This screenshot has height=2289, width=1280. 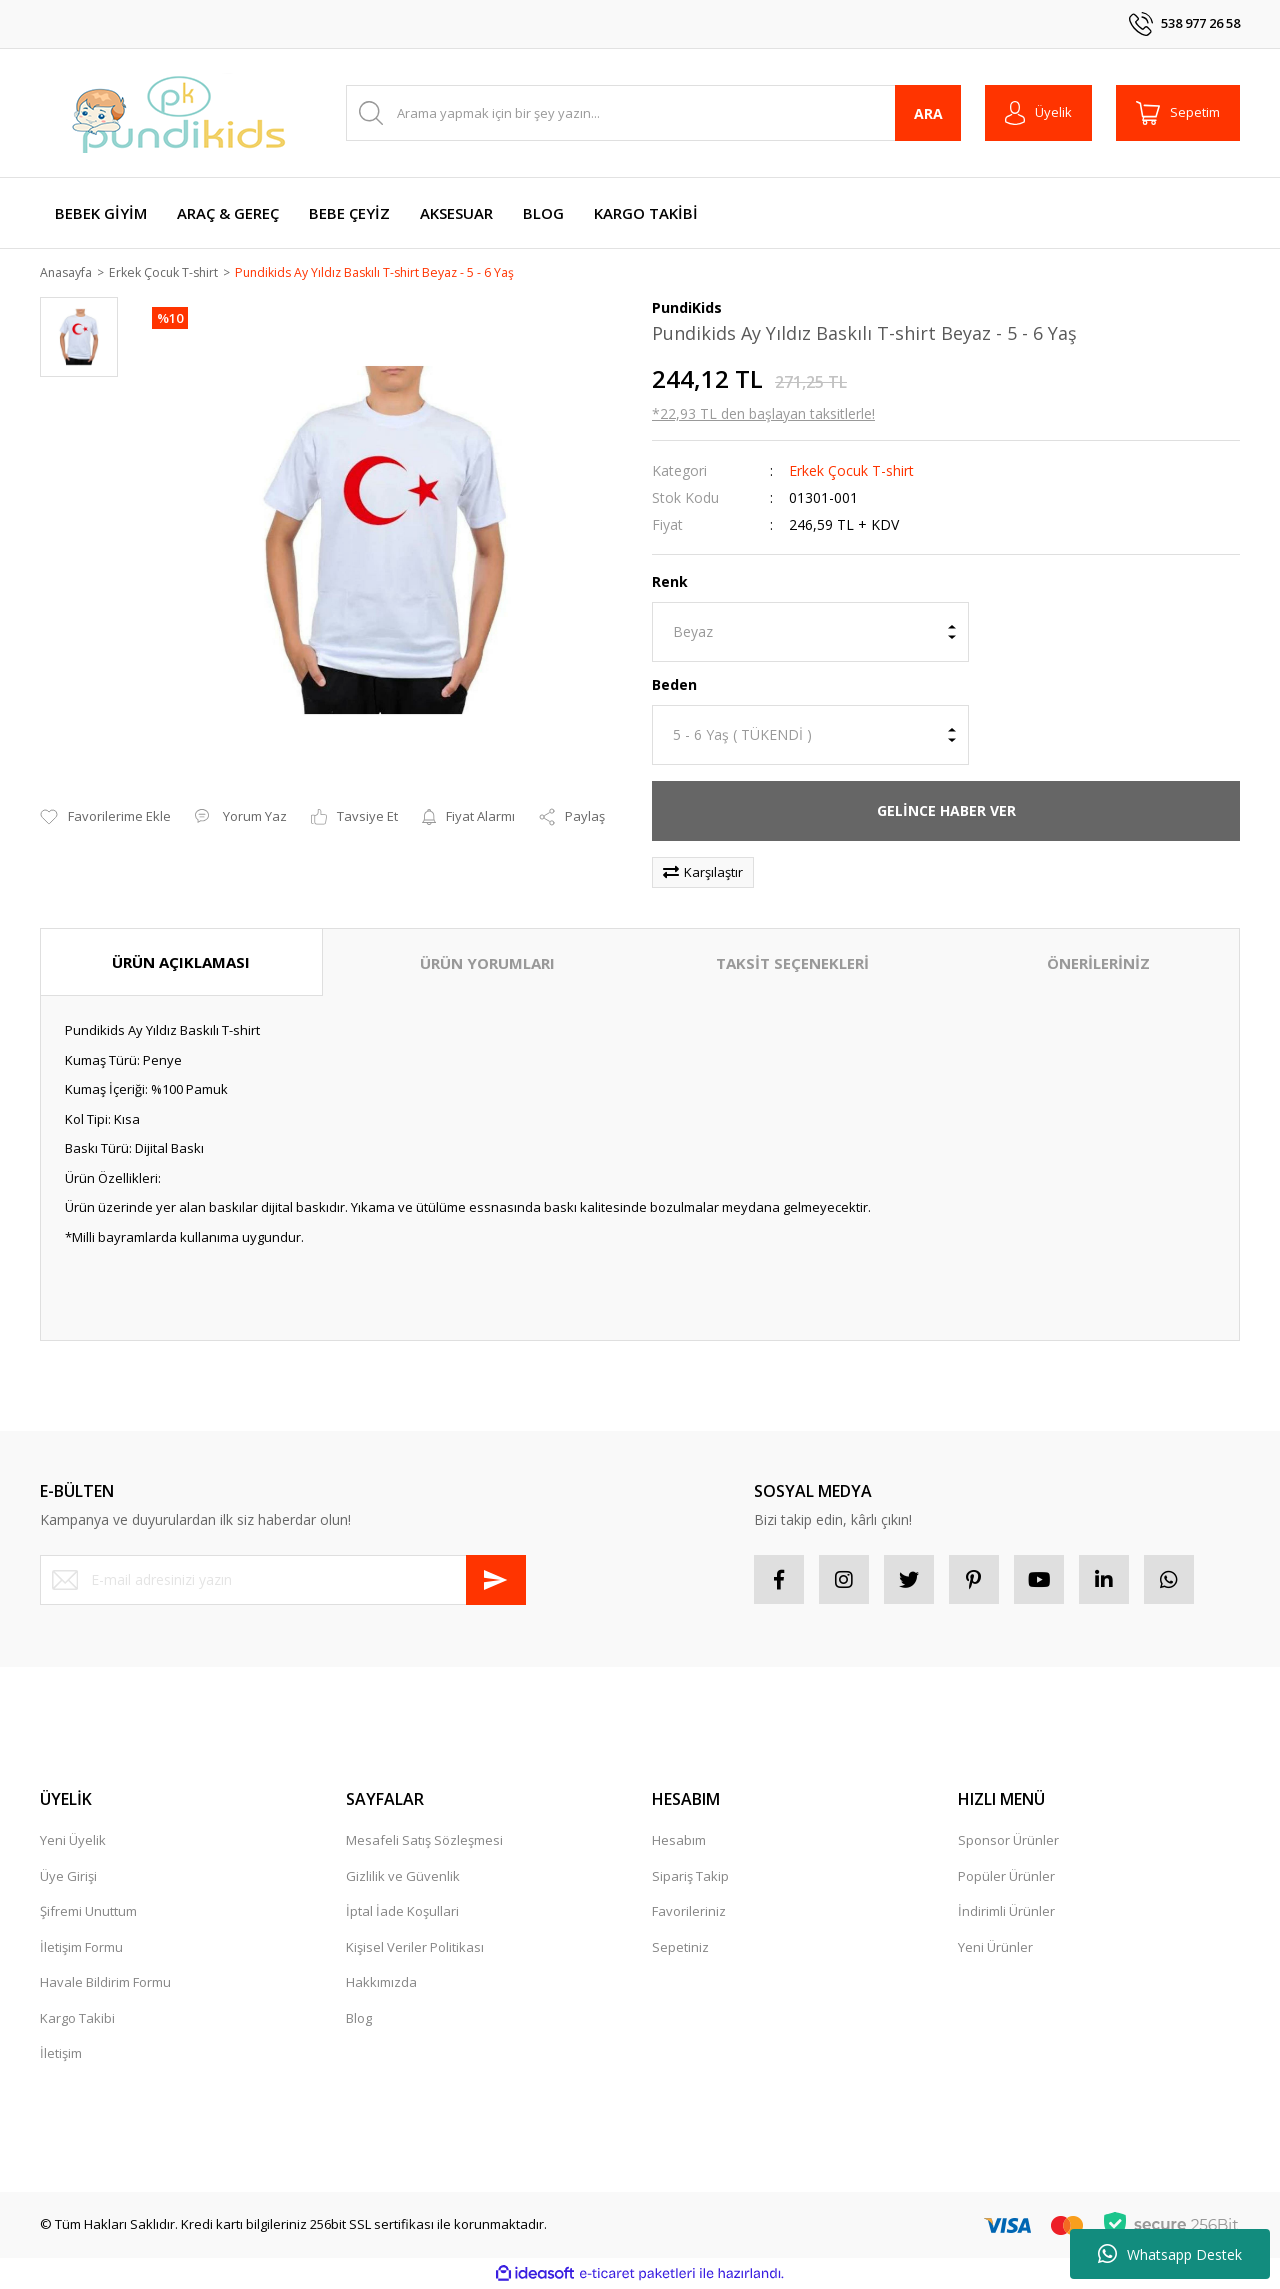 I want to click on İletişim, so click(x=61, y=2055).